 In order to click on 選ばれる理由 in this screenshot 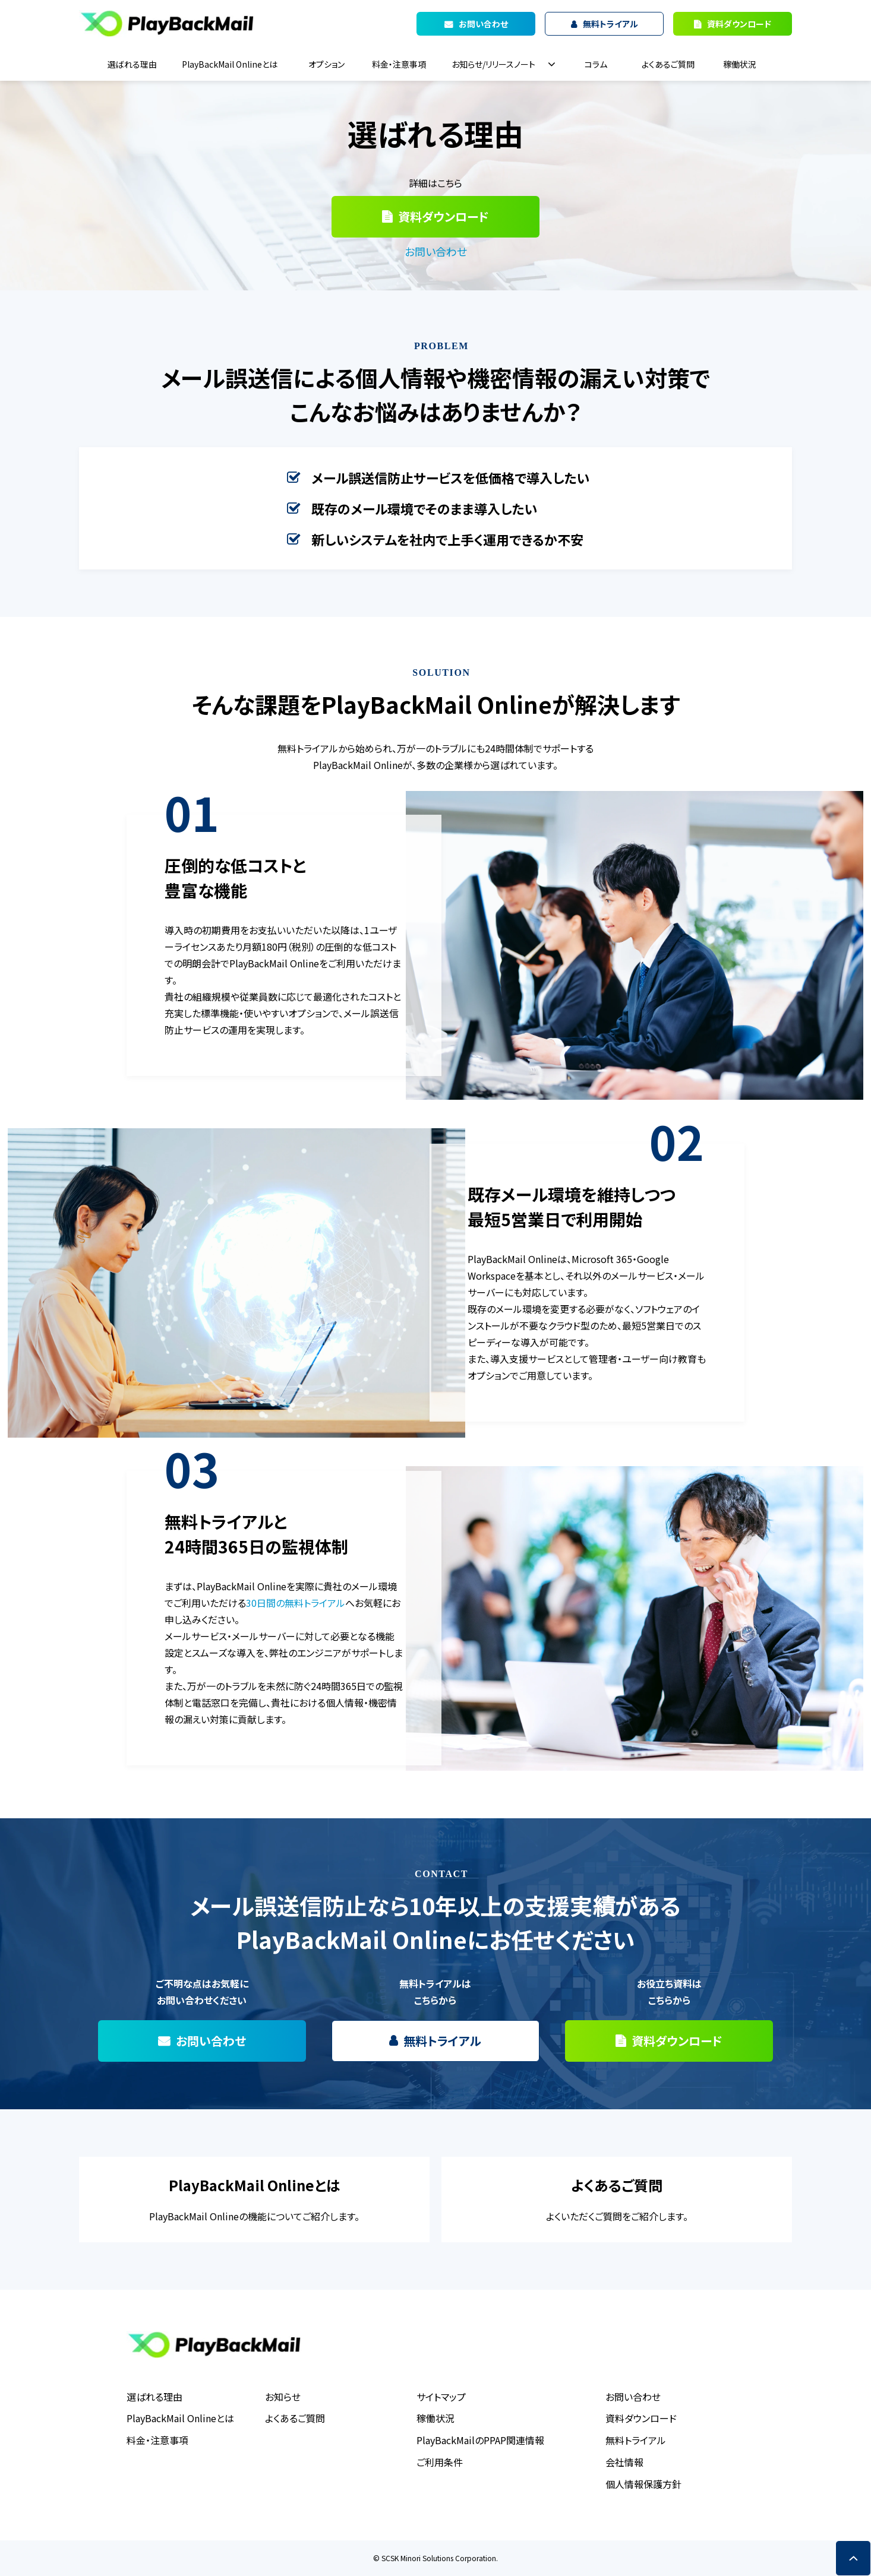, I will do `click(132, 64)`.